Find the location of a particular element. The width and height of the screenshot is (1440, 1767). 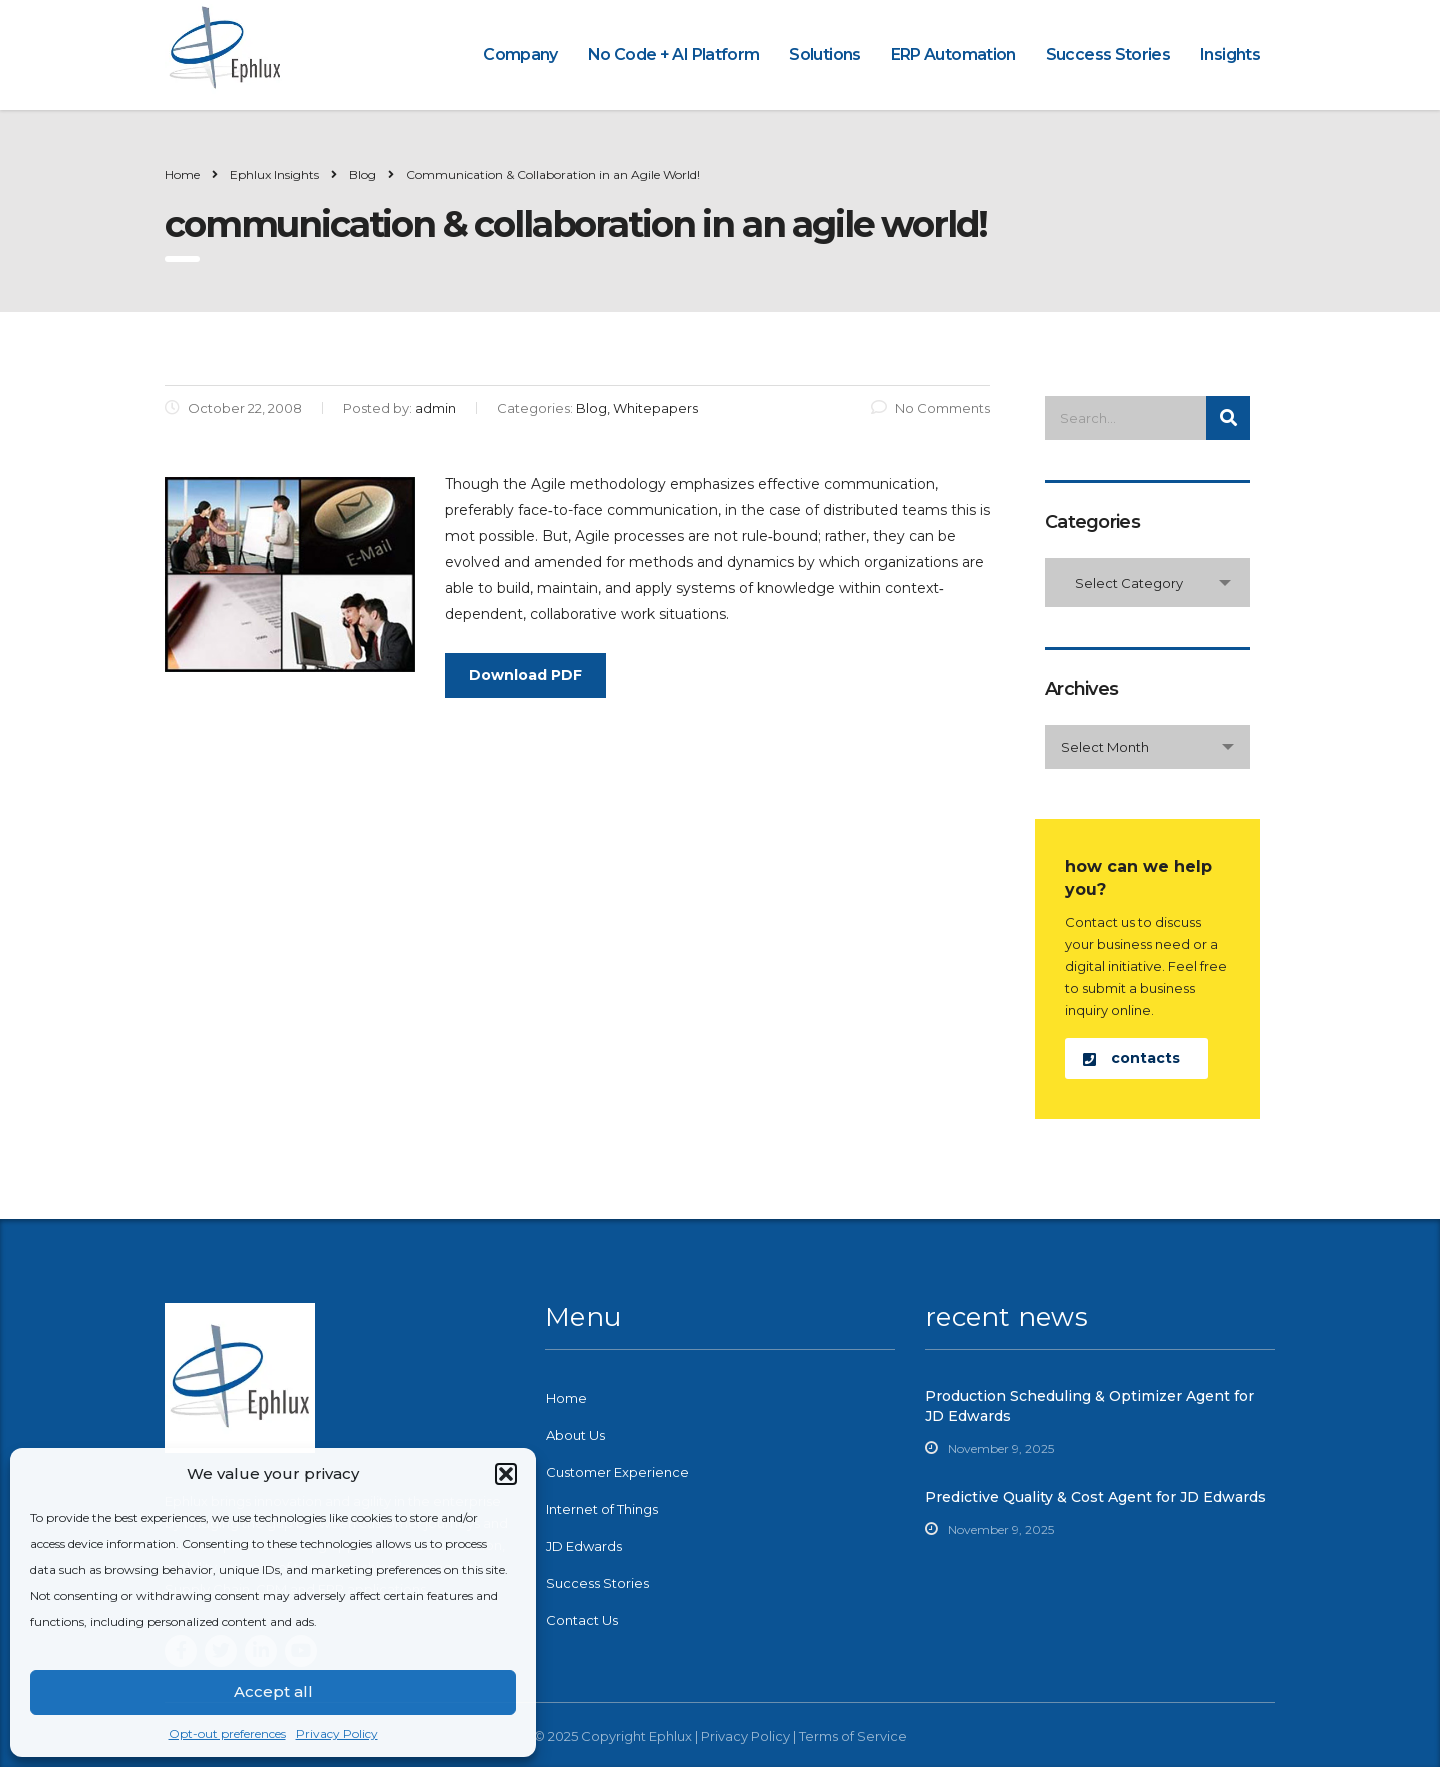

Success Stories is located at coordinates (1108, 54).